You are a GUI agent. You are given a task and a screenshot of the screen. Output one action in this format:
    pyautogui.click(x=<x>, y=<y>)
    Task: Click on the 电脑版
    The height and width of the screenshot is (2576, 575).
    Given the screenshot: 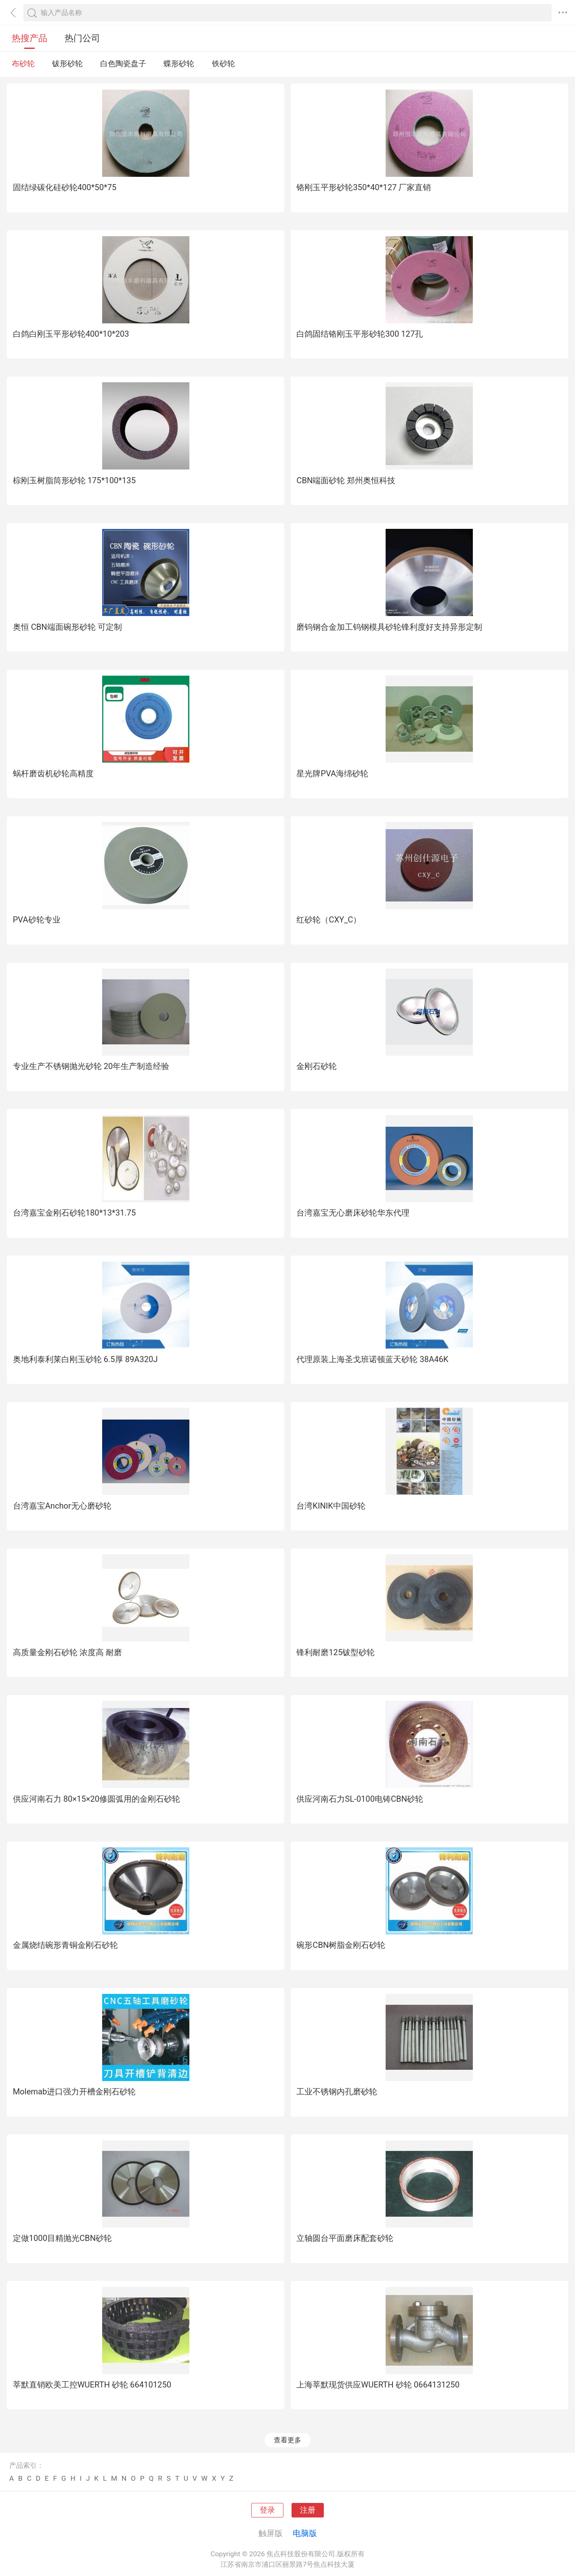 What is the action you would take?
    pyautogui.click(x=305, y=2533)
    